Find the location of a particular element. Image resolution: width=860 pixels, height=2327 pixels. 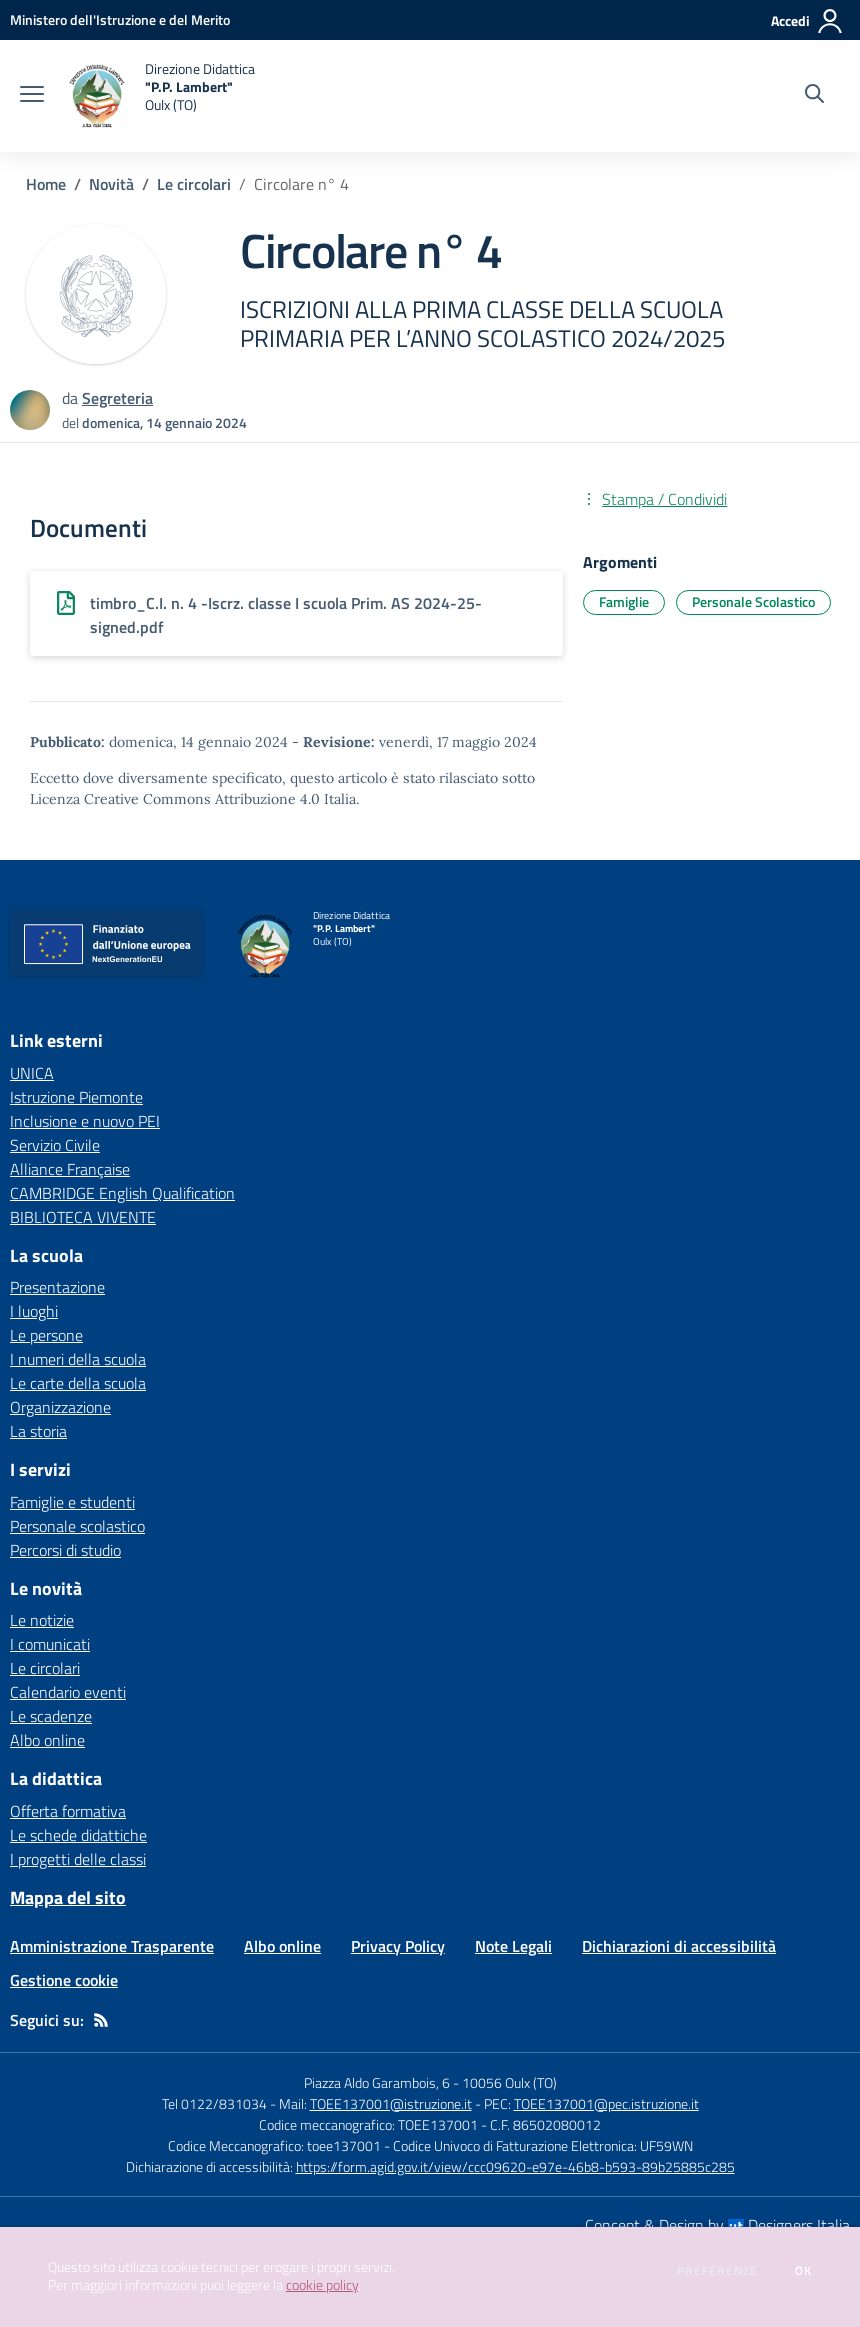

Ok is located at coordinates (804, 2271).